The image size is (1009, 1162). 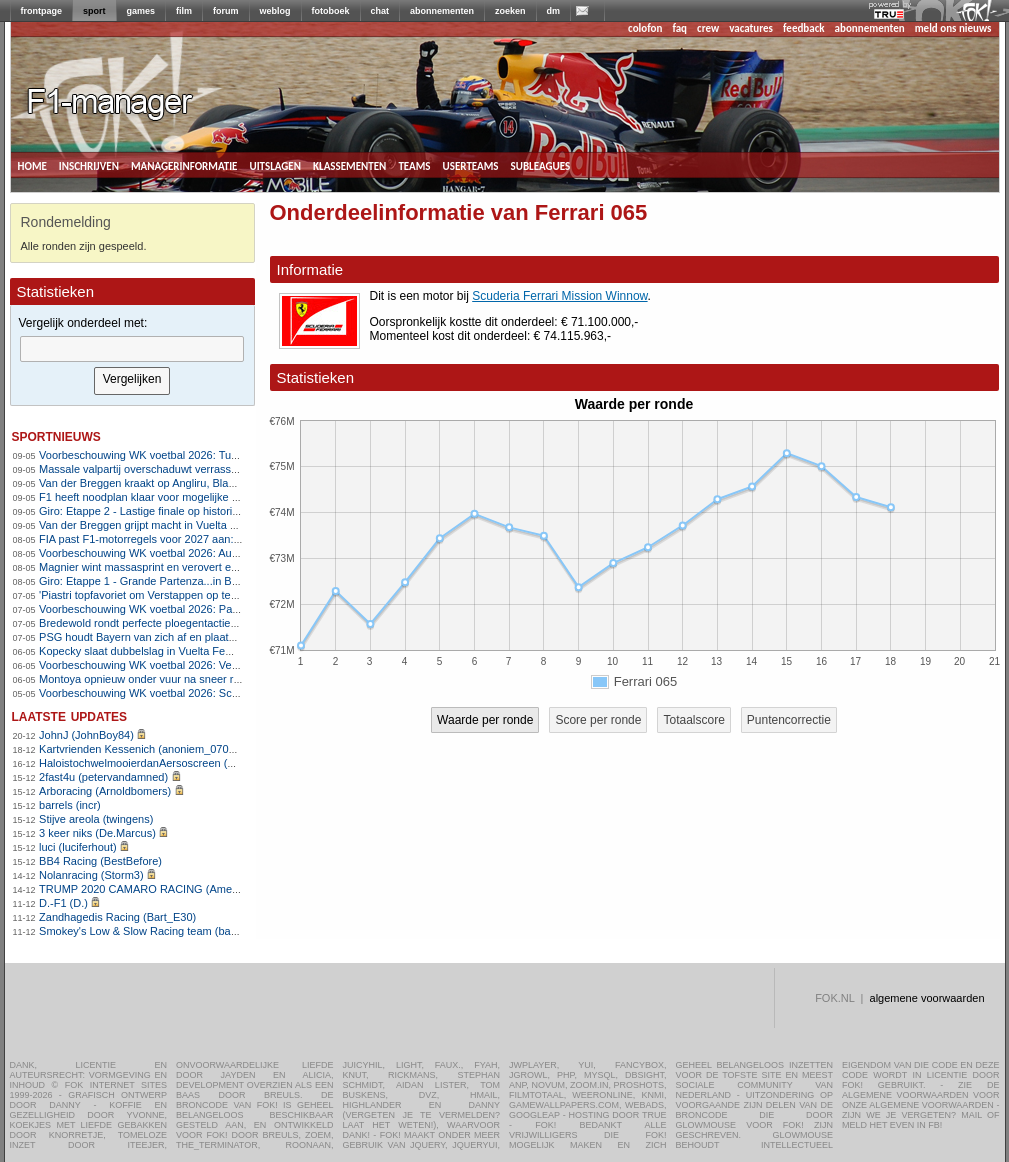 I want to click on Puntencorrectie, so click(x=789, y=720).